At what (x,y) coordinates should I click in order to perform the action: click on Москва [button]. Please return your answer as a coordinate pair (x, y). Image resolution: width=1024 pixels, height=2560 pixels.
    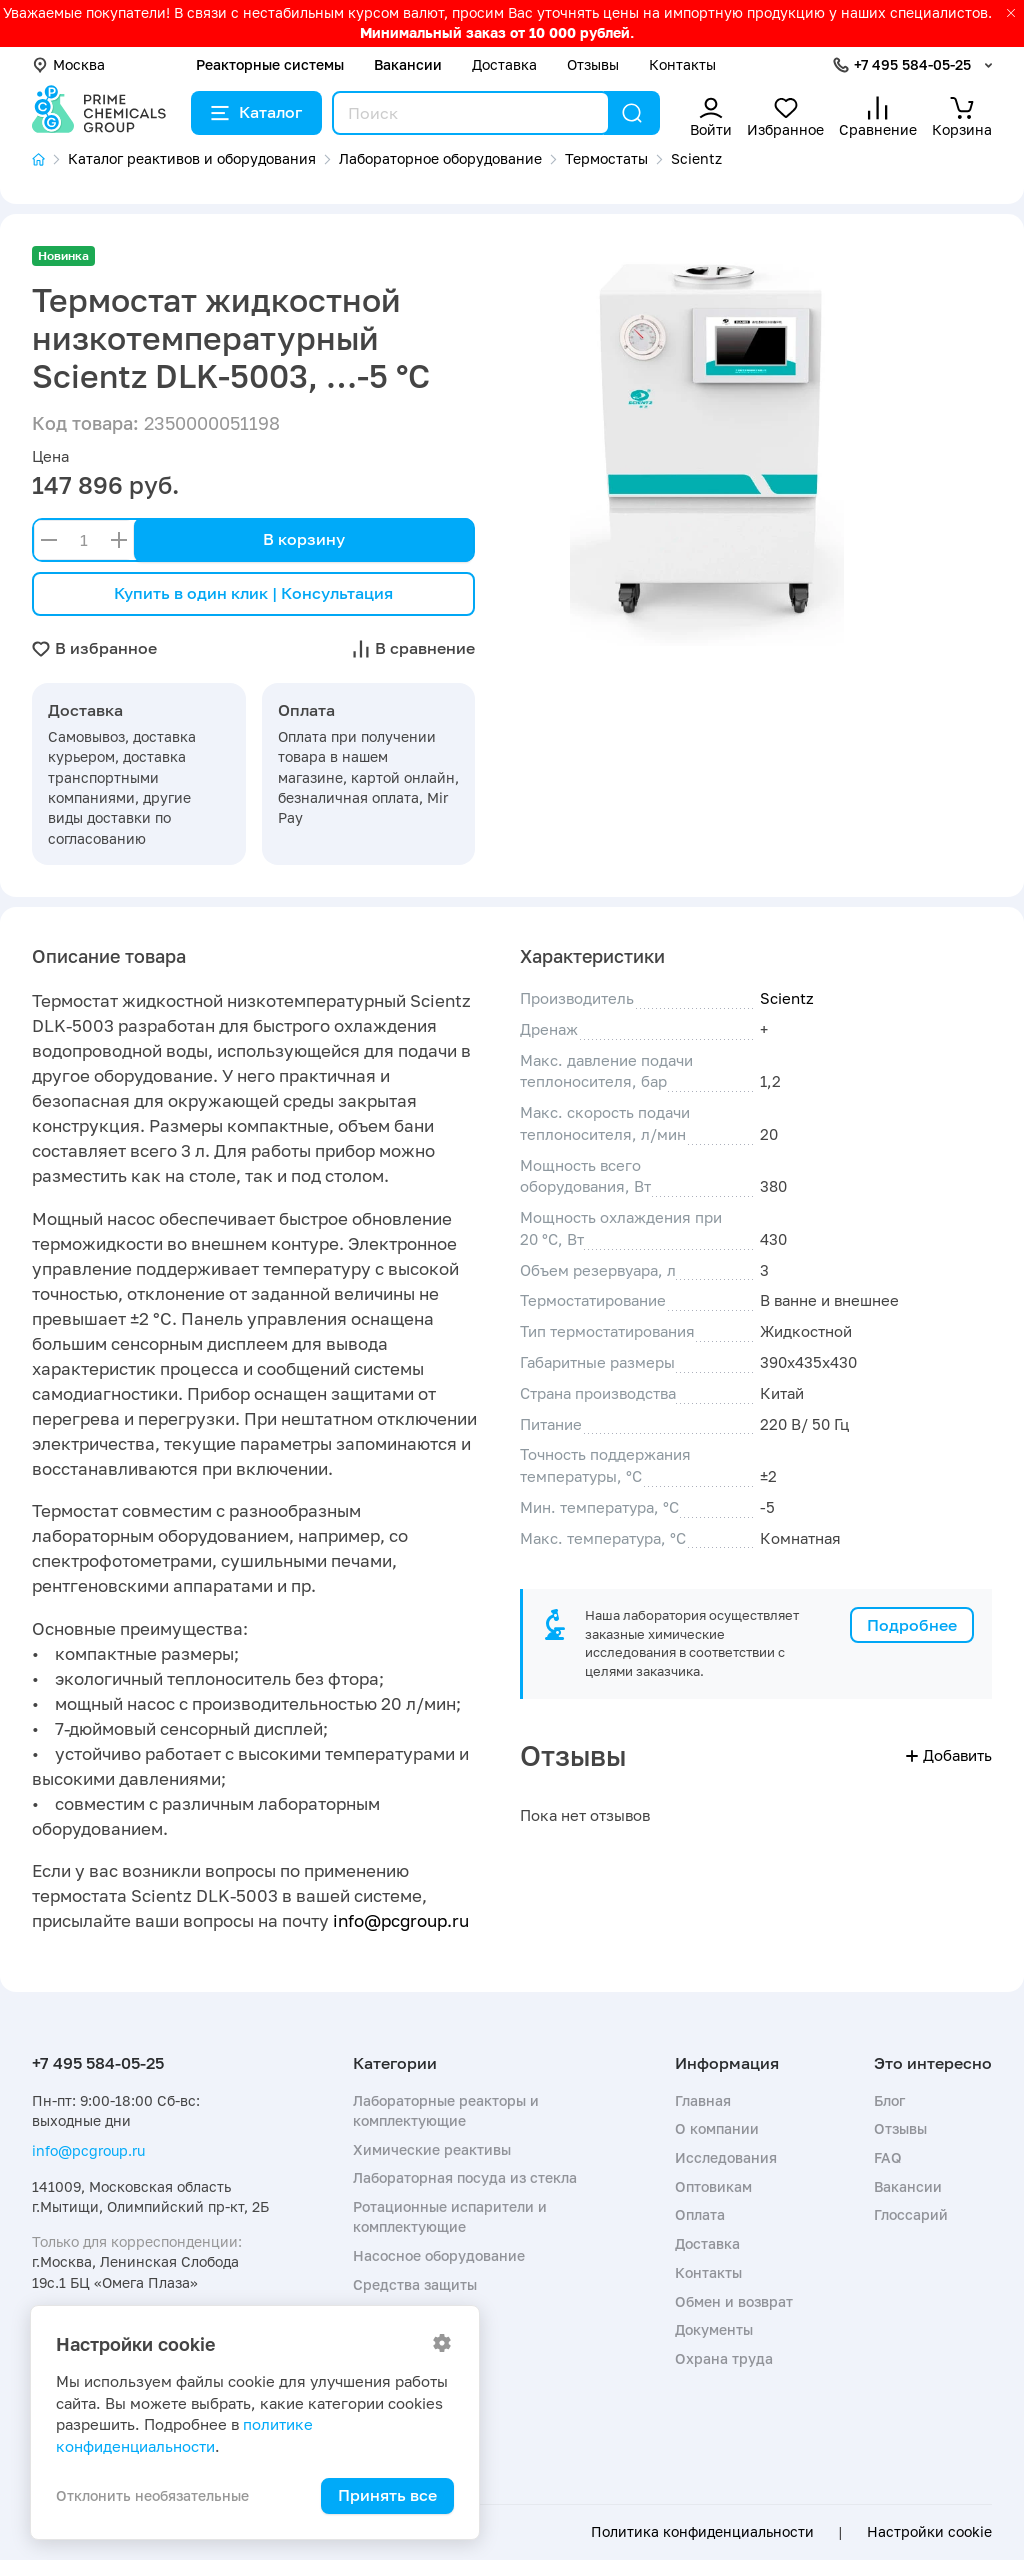
    Looking at the image, I should click on (68, 64).